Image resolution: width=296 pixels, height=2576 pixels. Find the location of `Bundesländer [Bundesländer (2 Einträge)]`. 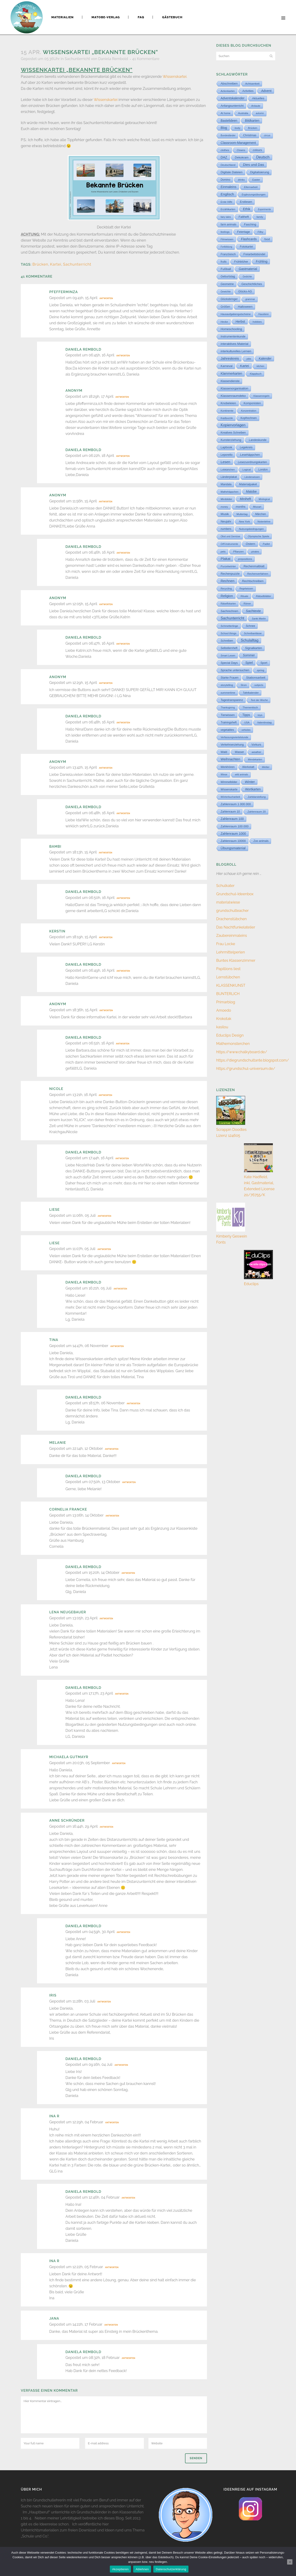

Bundesländer [Bundesländer (2 Einträge)] is located at coordinates (228, 135).